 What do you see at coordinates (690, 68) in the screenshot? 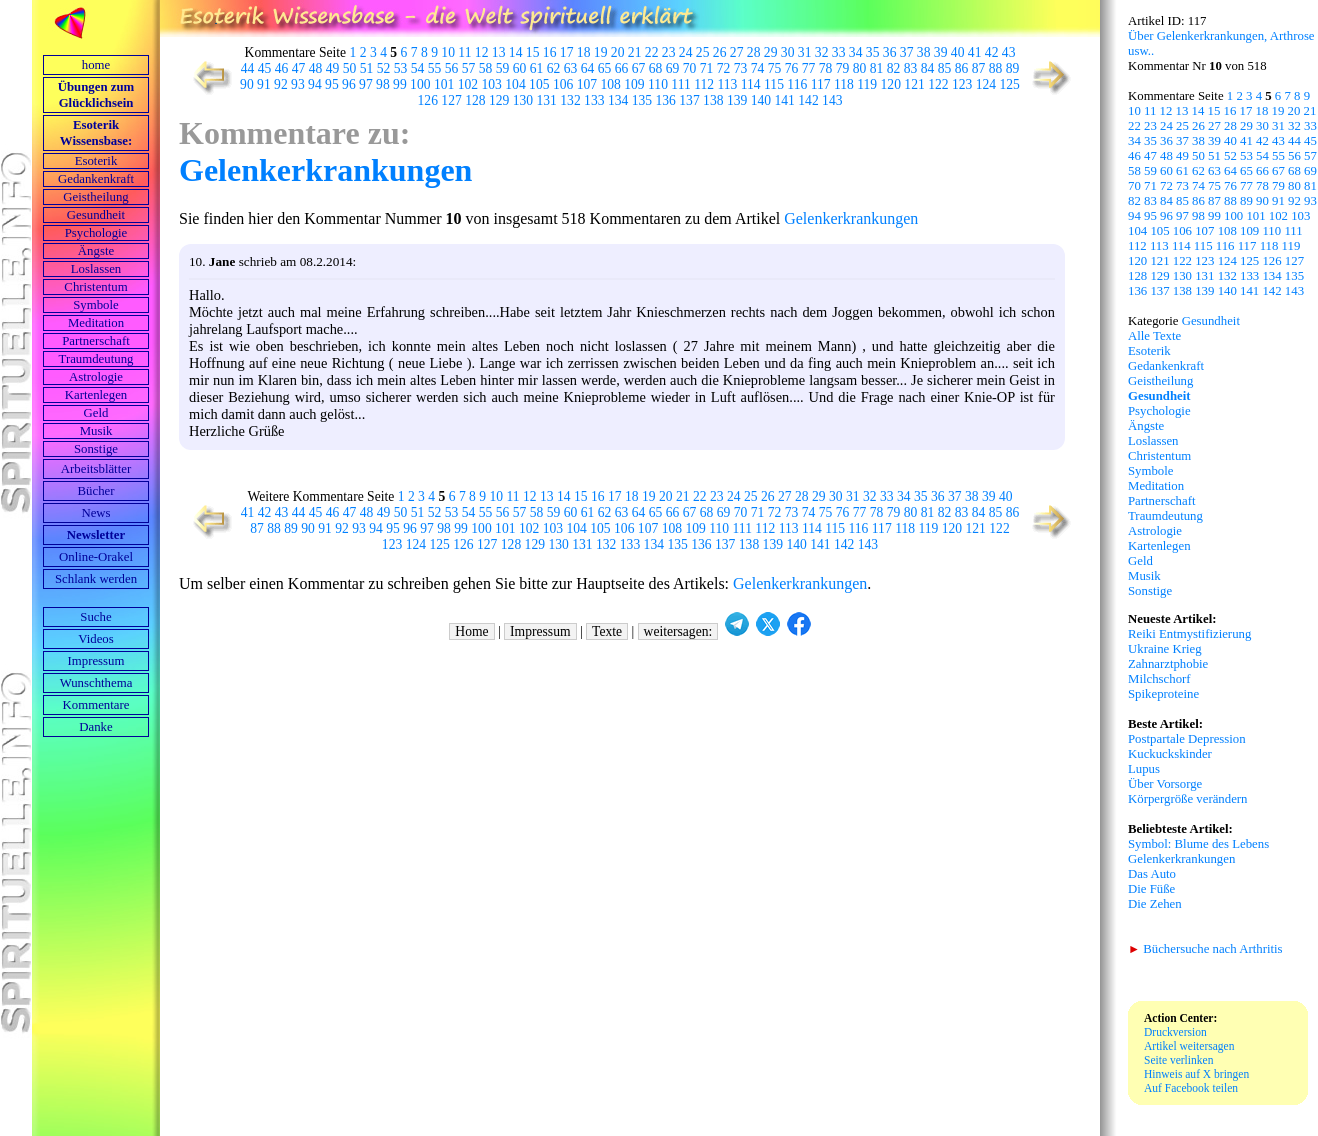
I see `70` at bounding box center [690, 68].